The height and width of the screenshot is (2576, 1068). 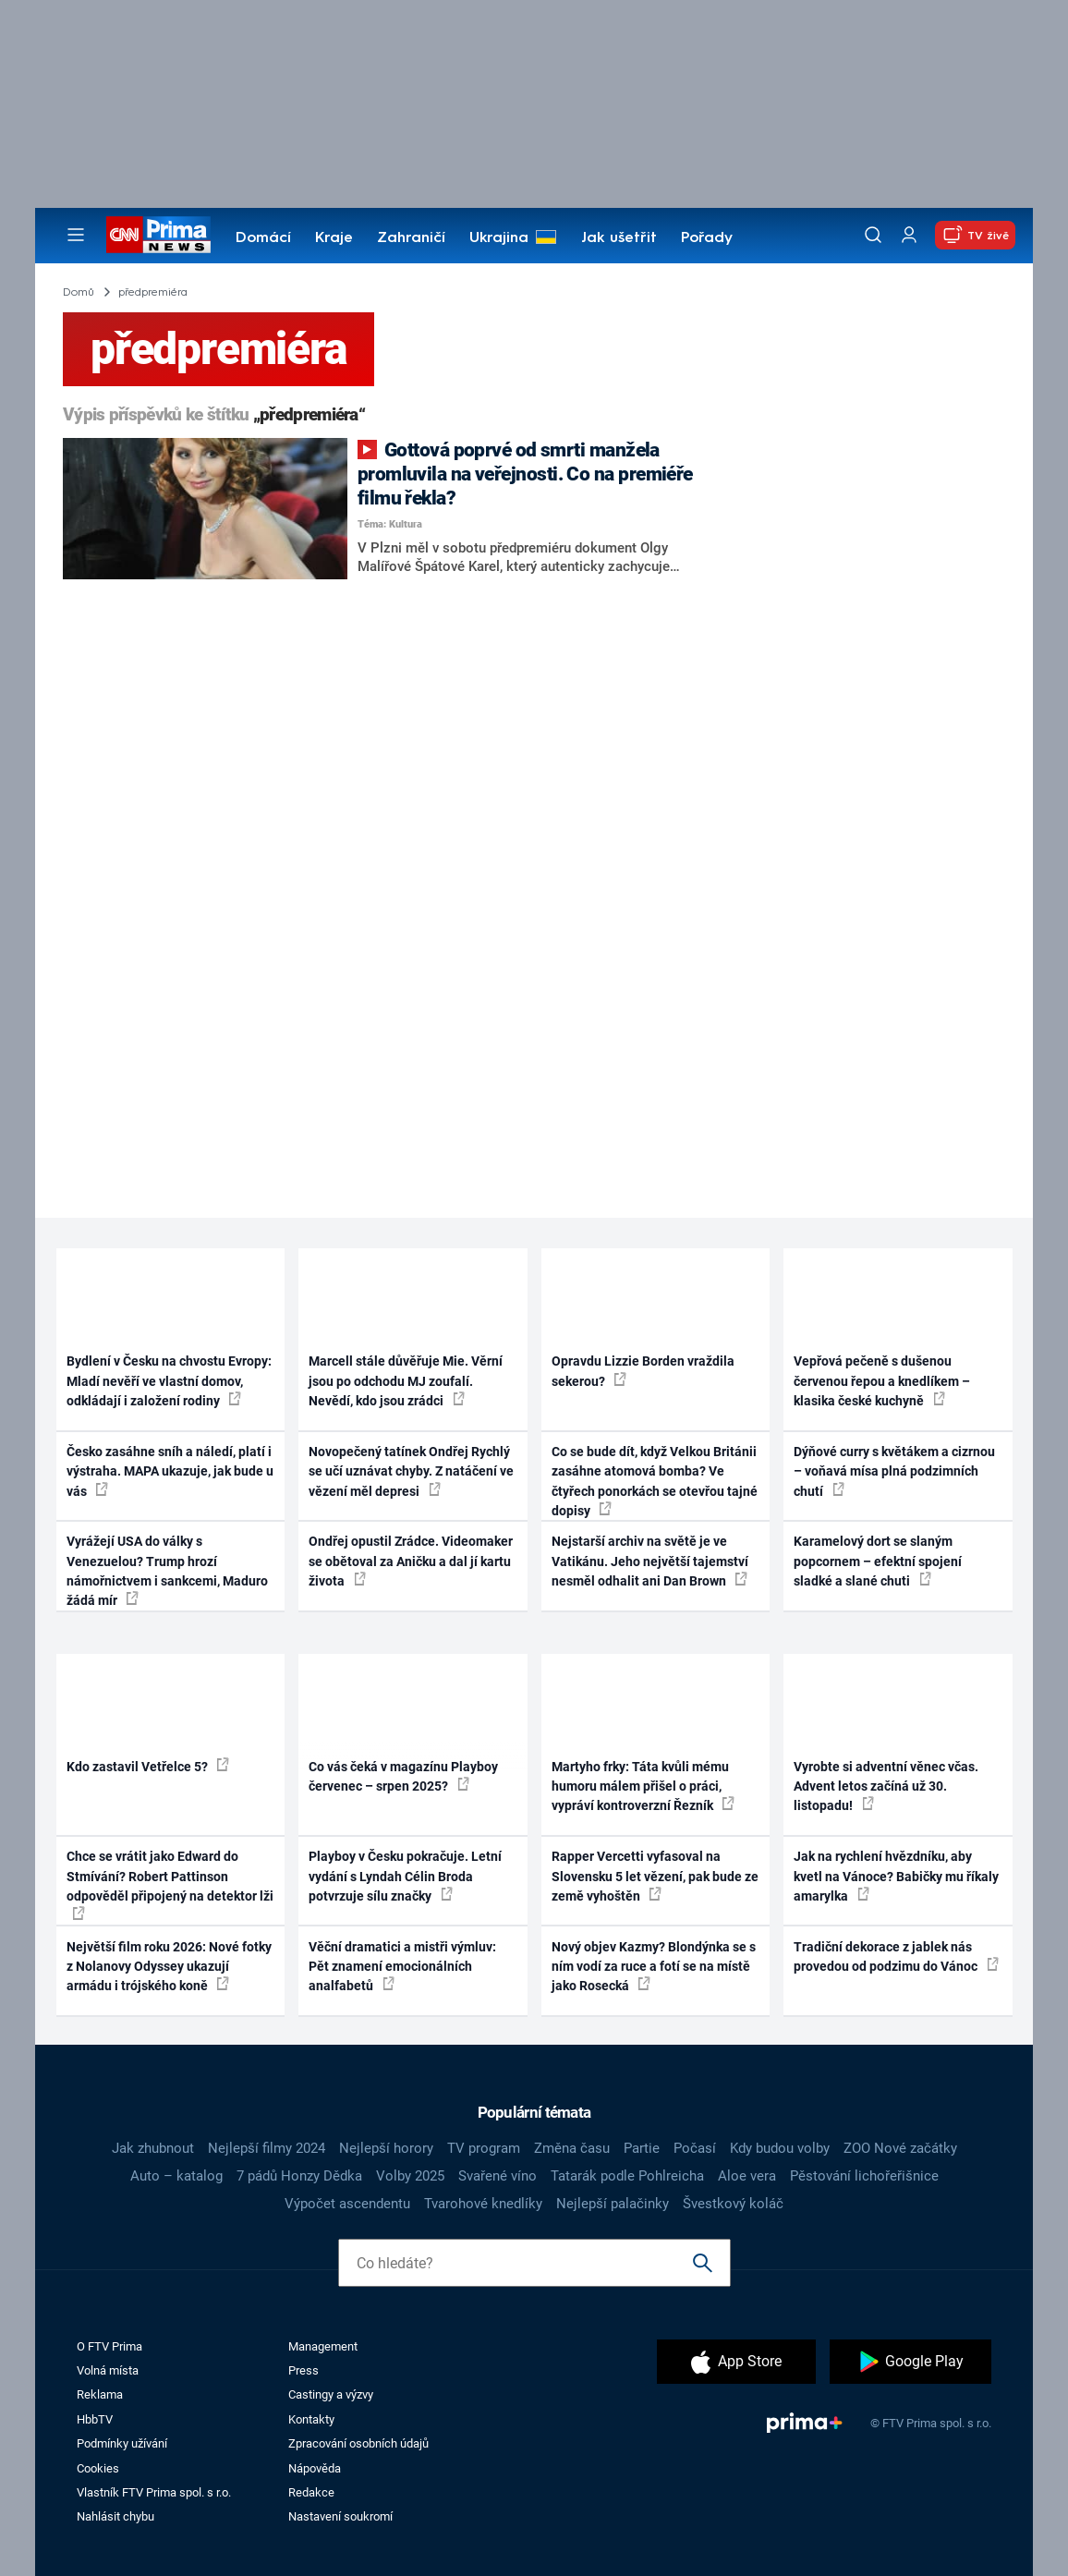 What do you see at coordinates (643, 1786) in the screenshot?
I see `Martyho frky: Táta kvůli mému humoru málem přišel o práci, vypráví kontroverzní Řezník` at bounding box center [643, 1786].